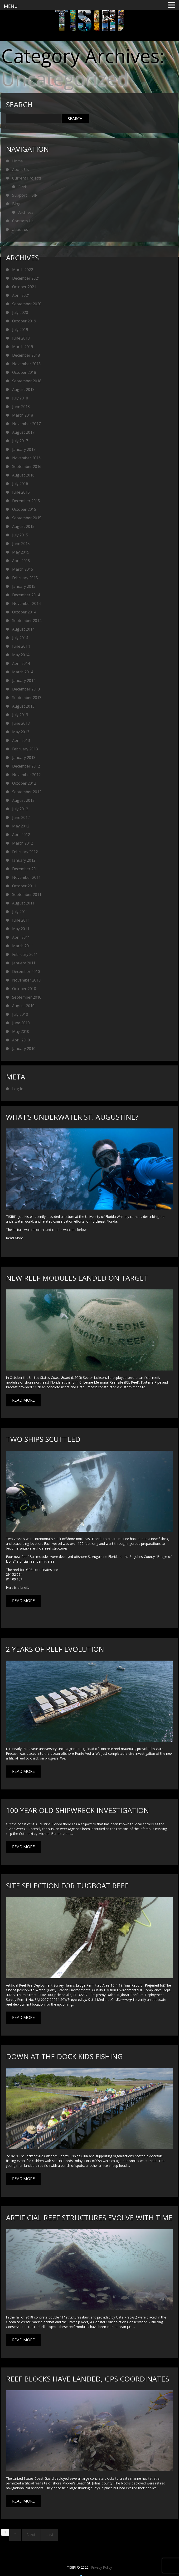 This screenshot has height=2576, width=179. Describe the element at coordinates (20, 928) in the screenshot. I see `May 2011` at that location.